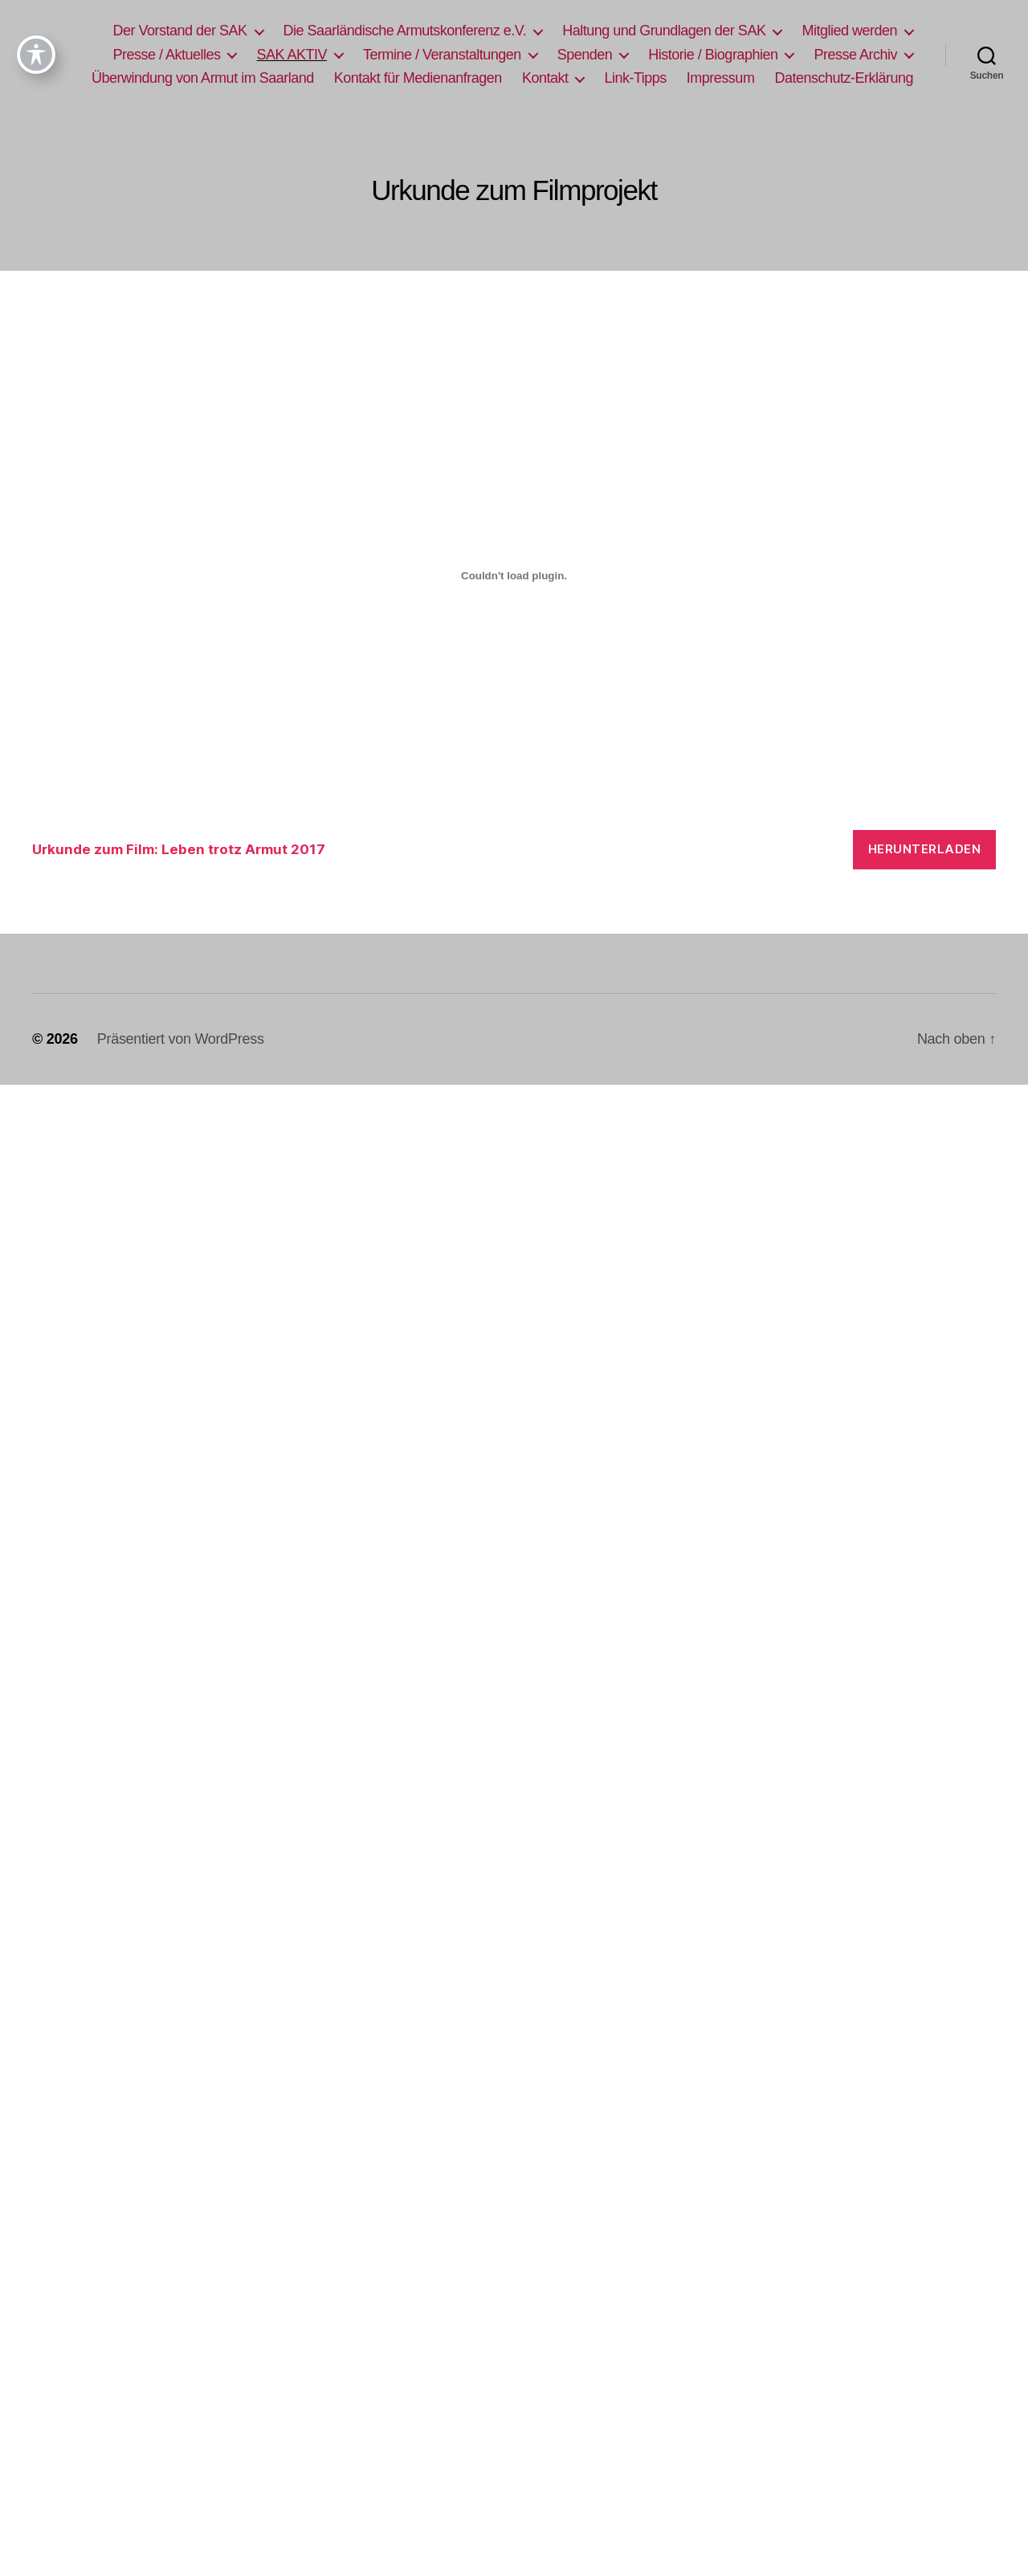 This screenshot has width=1028, height=2576. I want to click on Haltung und Grundlagen der SAK, so click(663, 30).